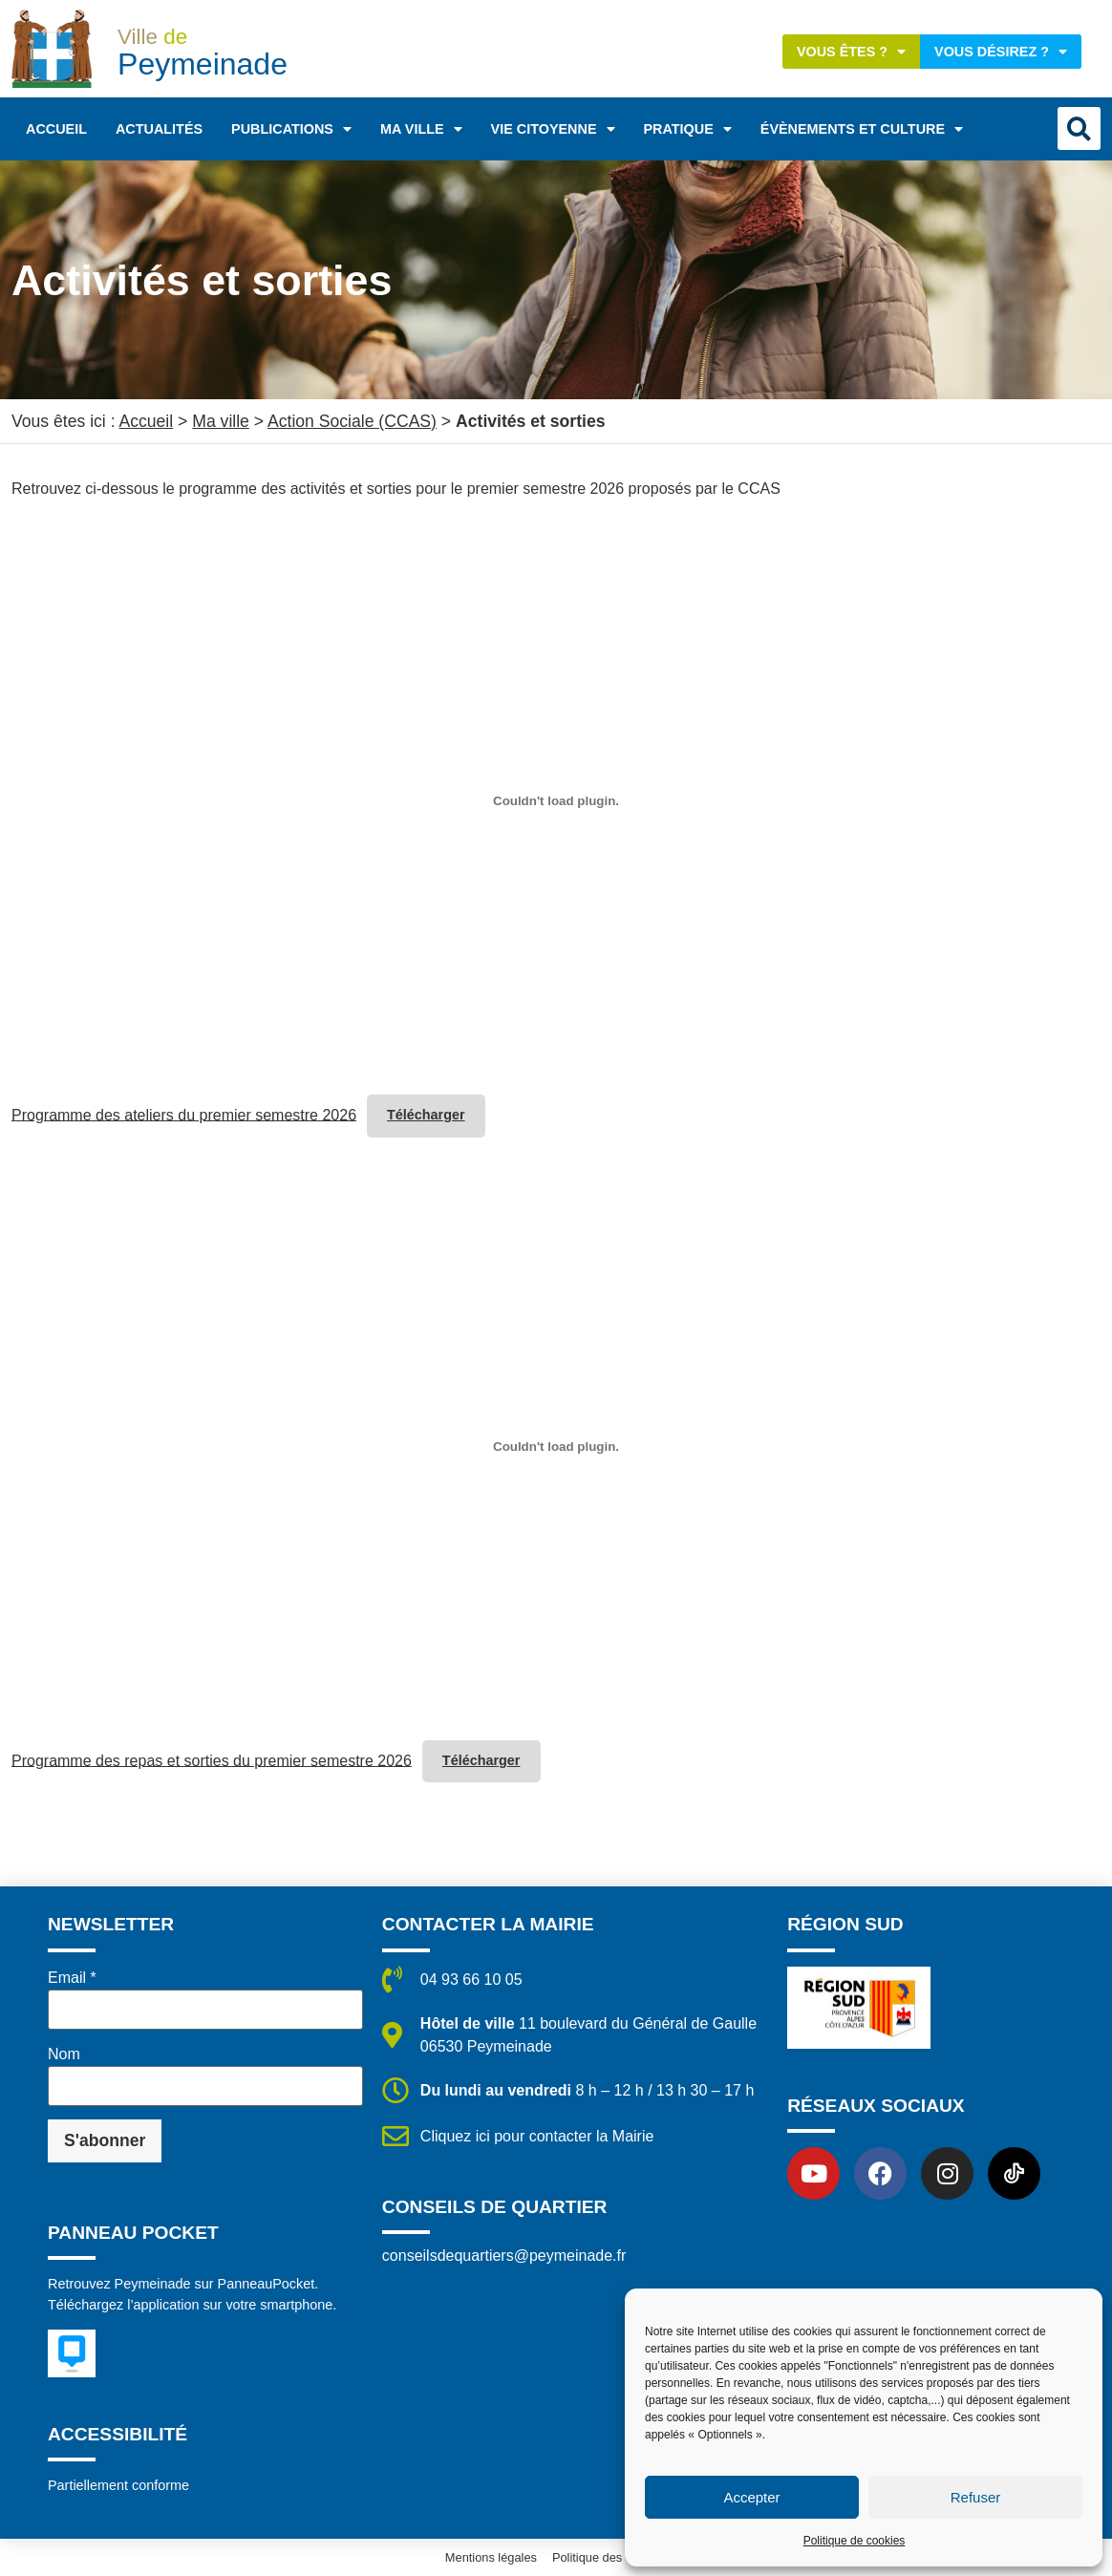  I want to click on Actualités, so click(159, 129).